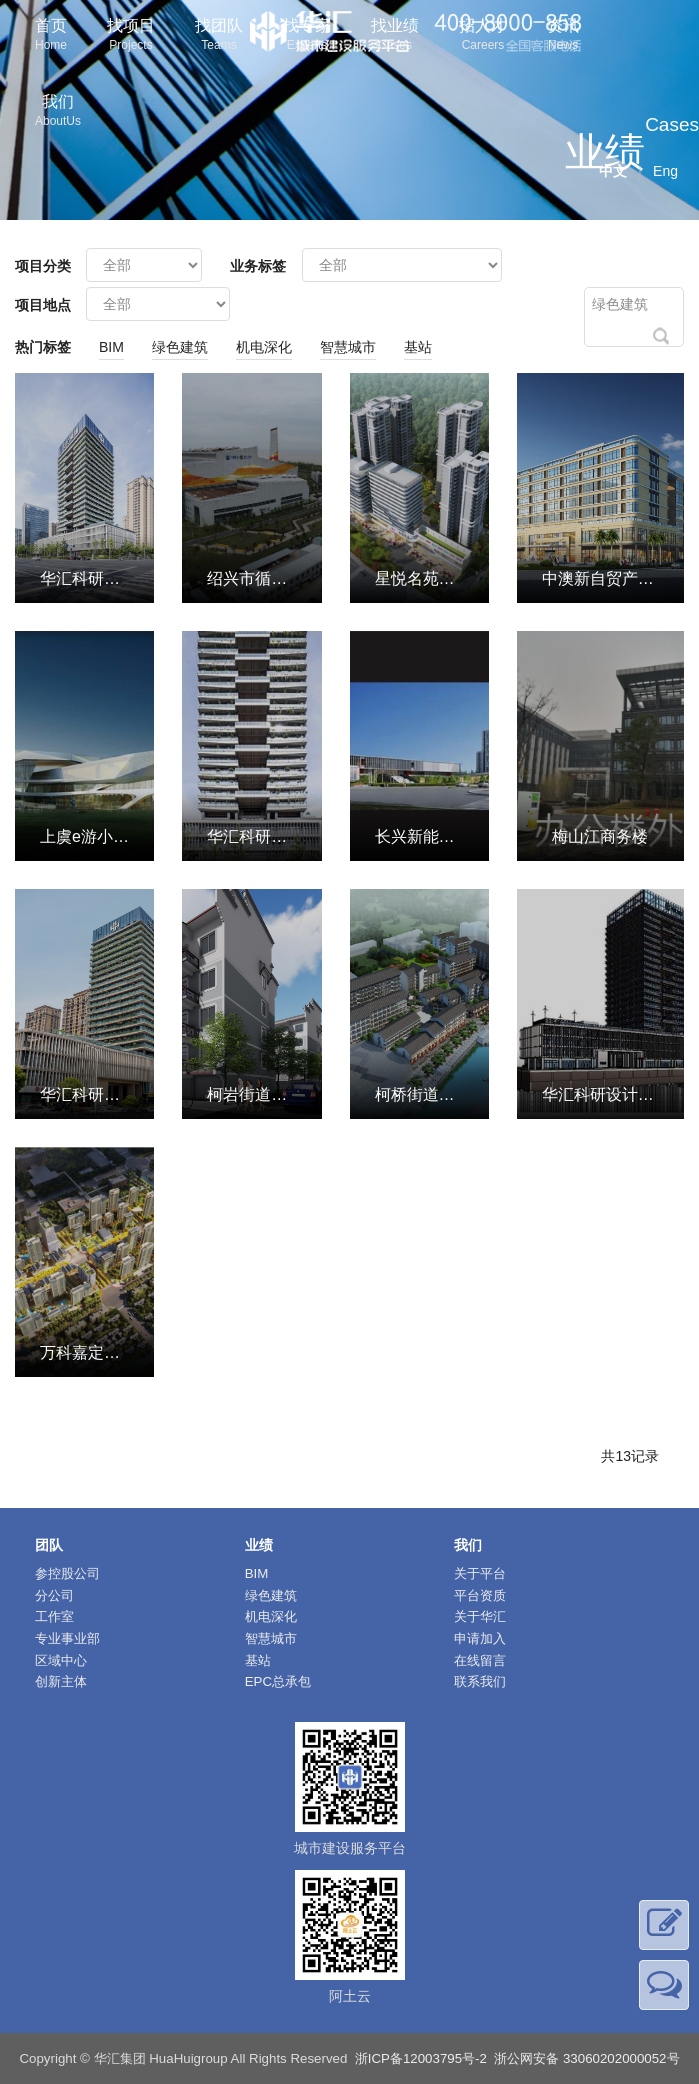  I want to click on 浙ICP备12003795号-2, so click(421, 2058).